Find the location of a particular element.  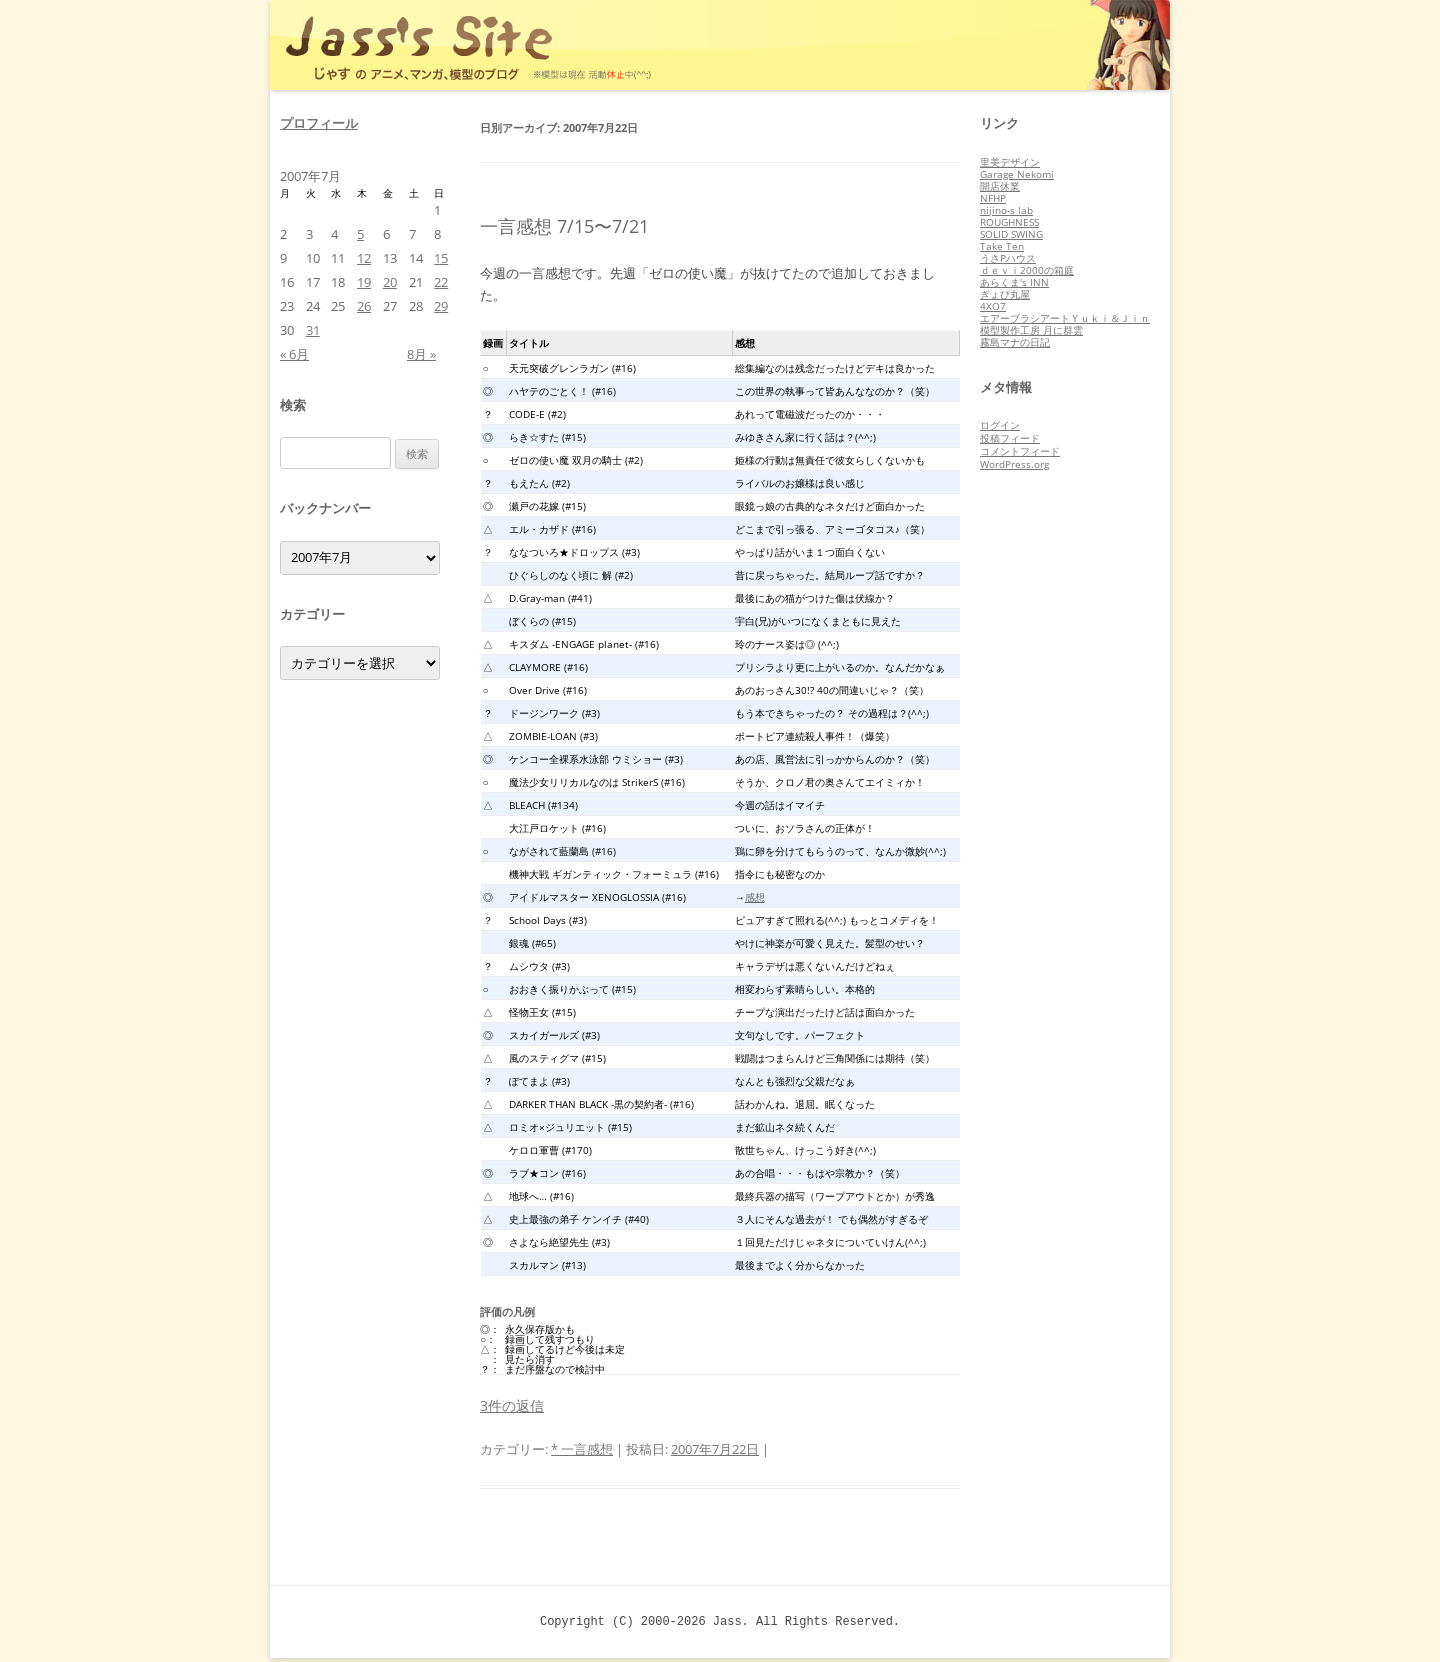

SOLID SWING is located at coordinates (1011, 234).